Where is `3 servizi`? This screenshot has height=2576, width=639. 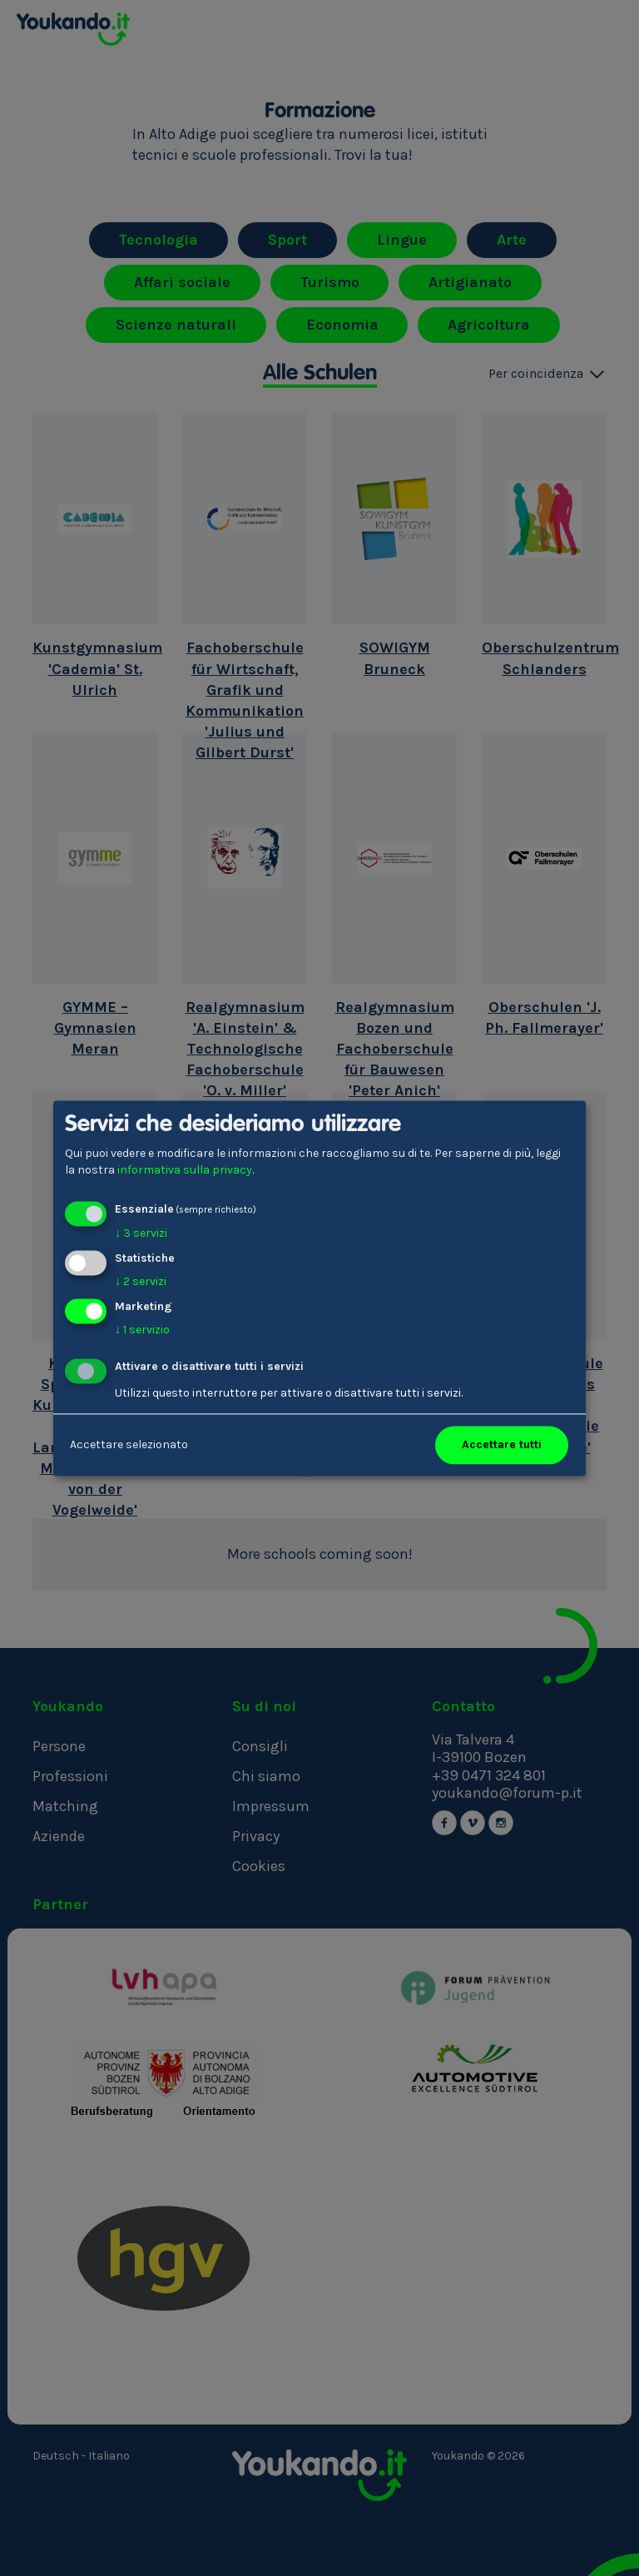 3 servizi is located at coordinates (141, 1234).